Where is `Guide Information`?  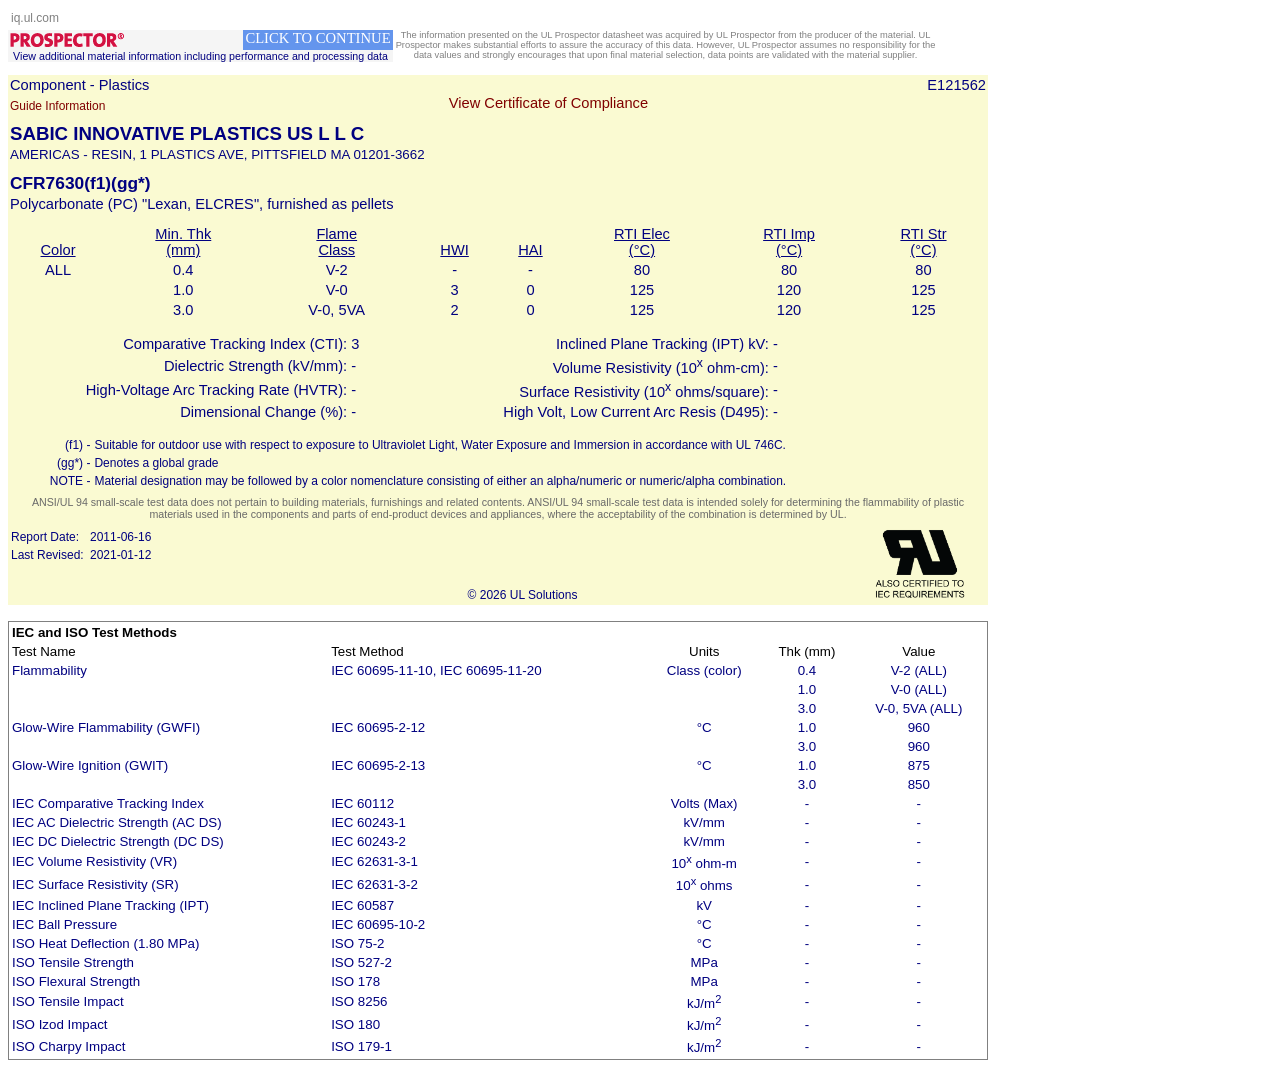
Guide Information is located at coordinates (57, 106).